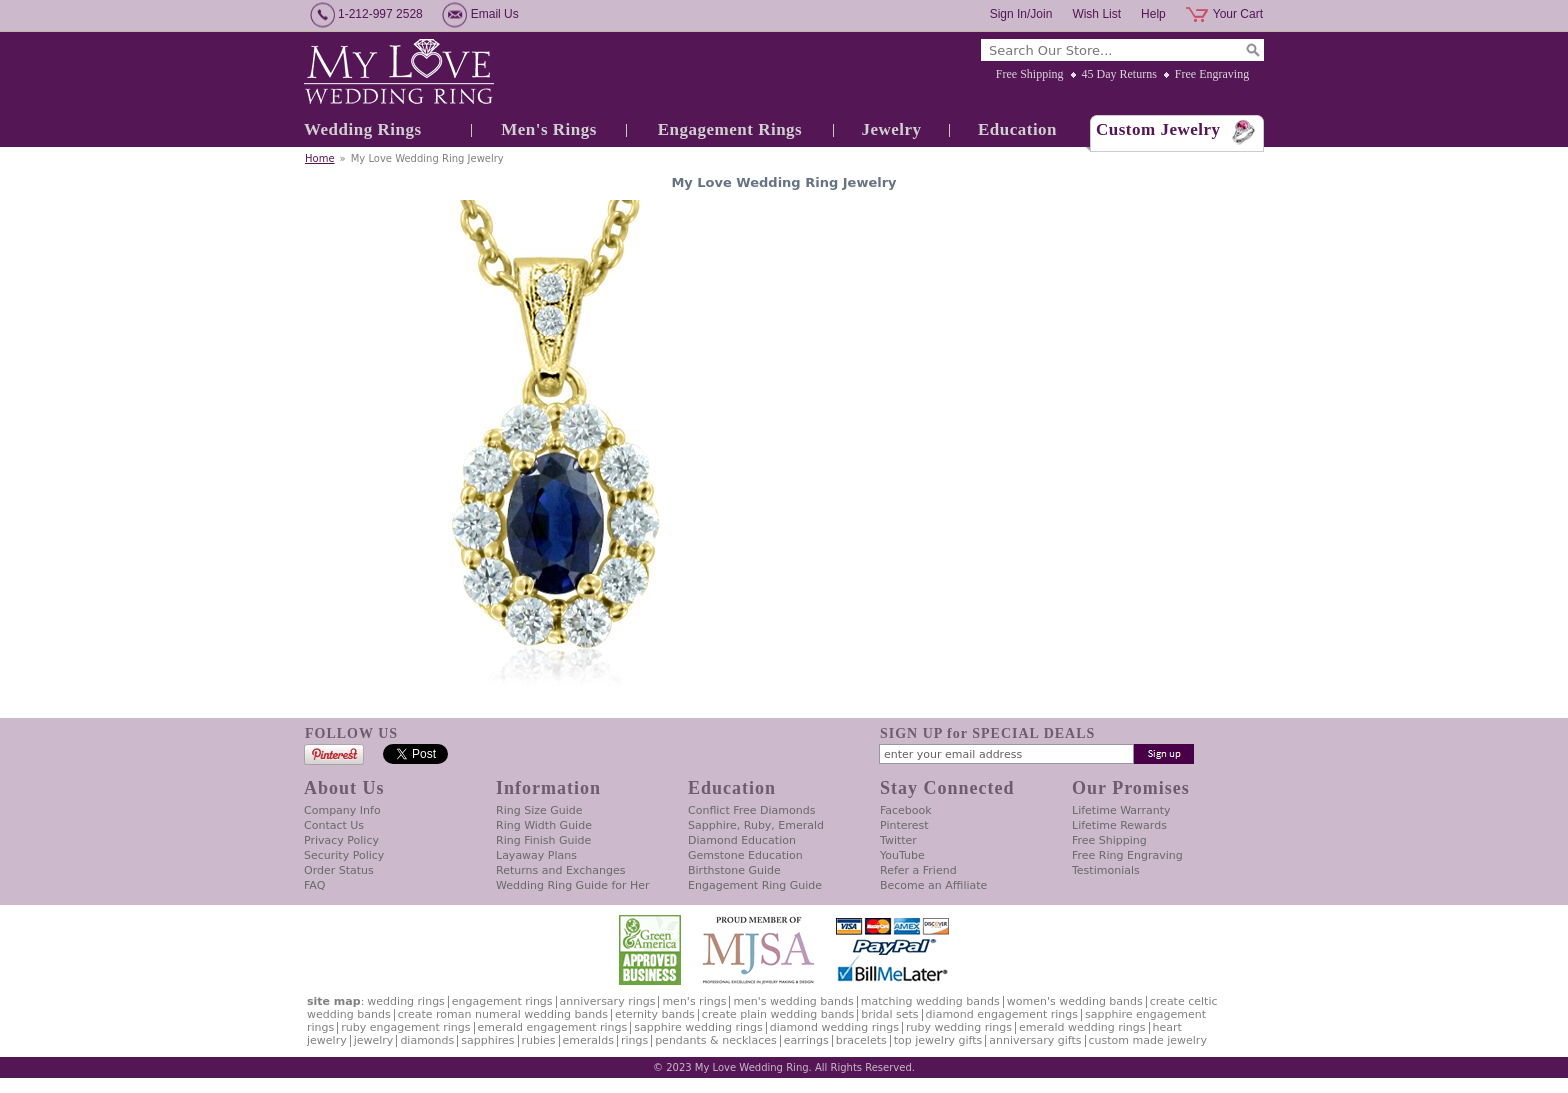 The width and height of the screenshot is (1568, 1093). What do you see at coordinates (861, 1040) in the screenshot?
I see `Bracelets` at bounding box center [861, 1040].